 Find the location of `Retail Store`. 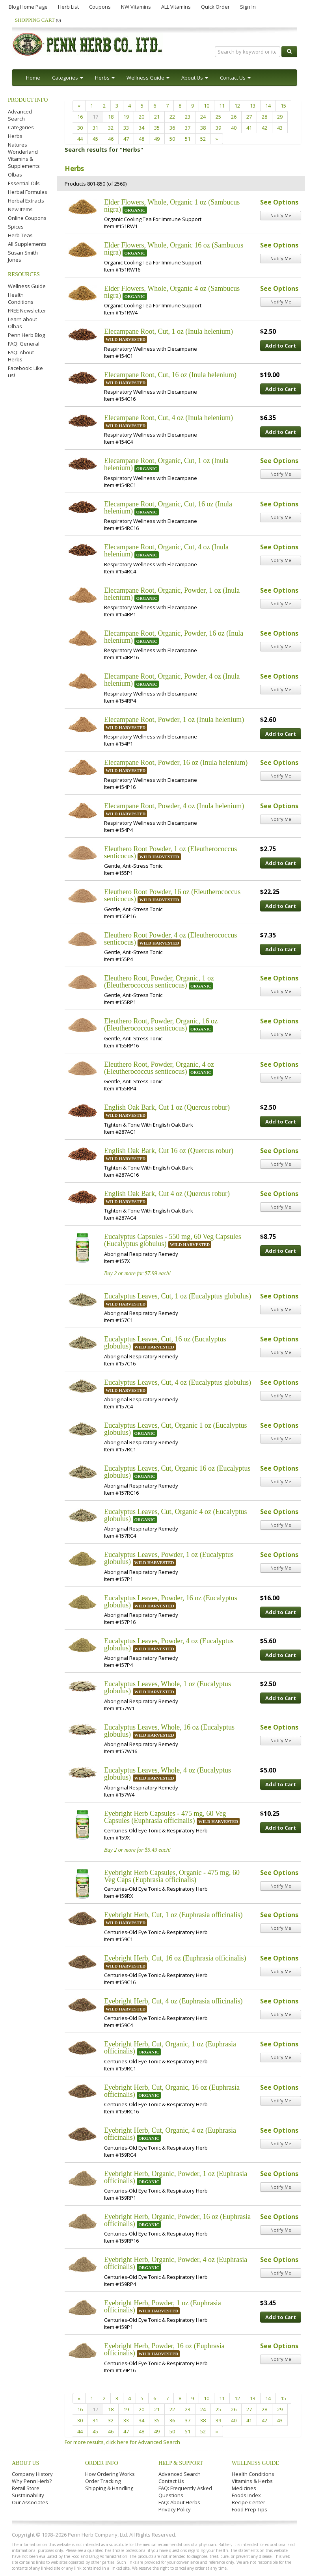

Retail Store is located at coordinates (25, 2488).